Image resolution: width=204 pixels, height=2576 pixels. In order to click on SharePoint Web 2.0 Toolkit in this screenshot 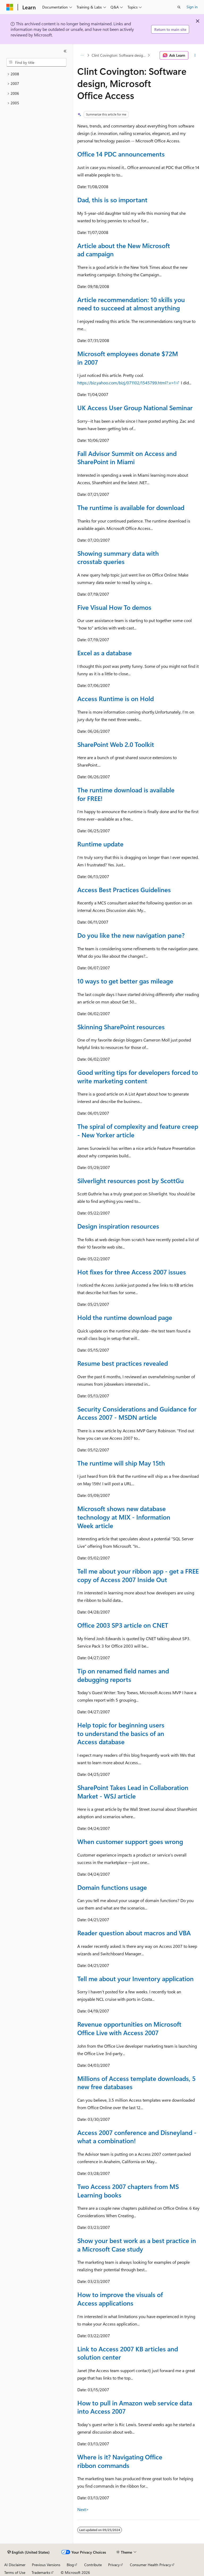, I will do `click(115, 744)`.